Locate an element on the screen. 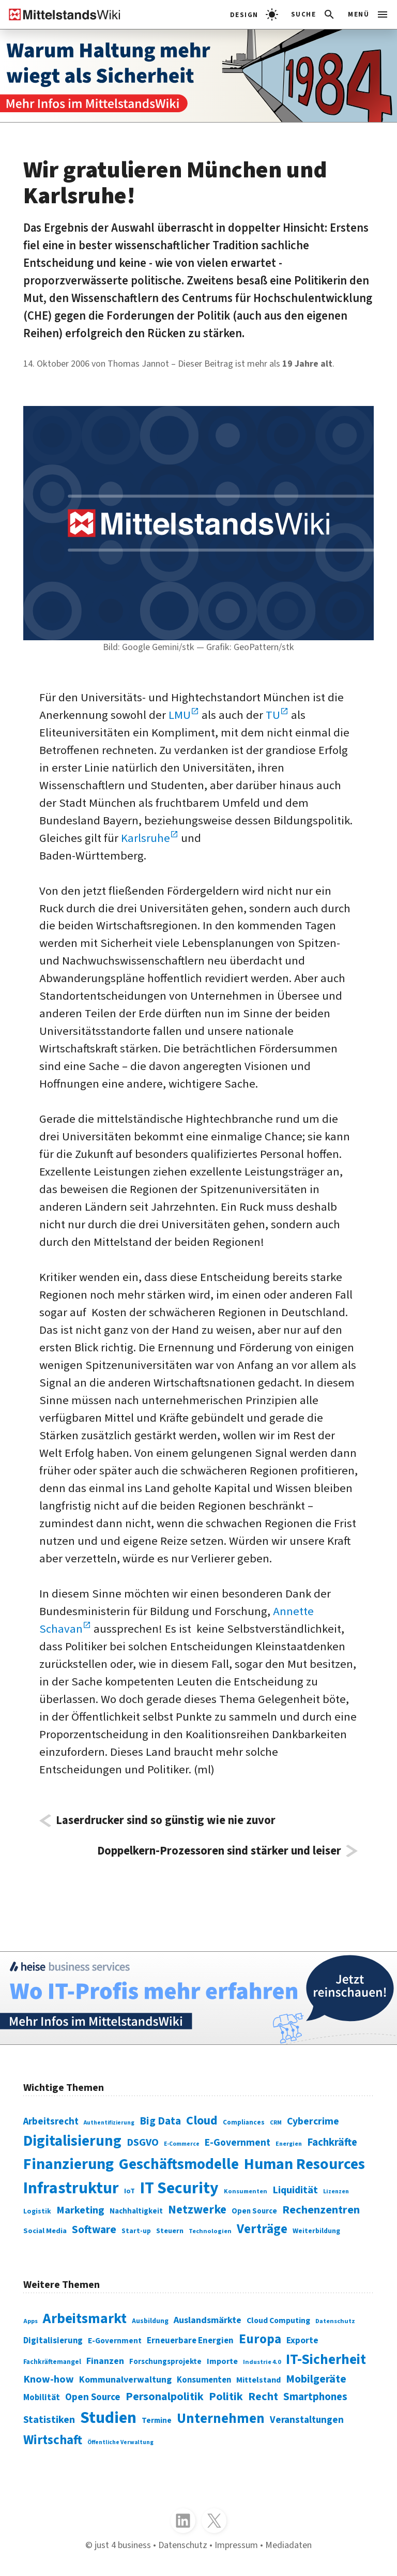  Mittelstand [Mittelstand (320 Einträge)] is located at coordinates (258, 2380).